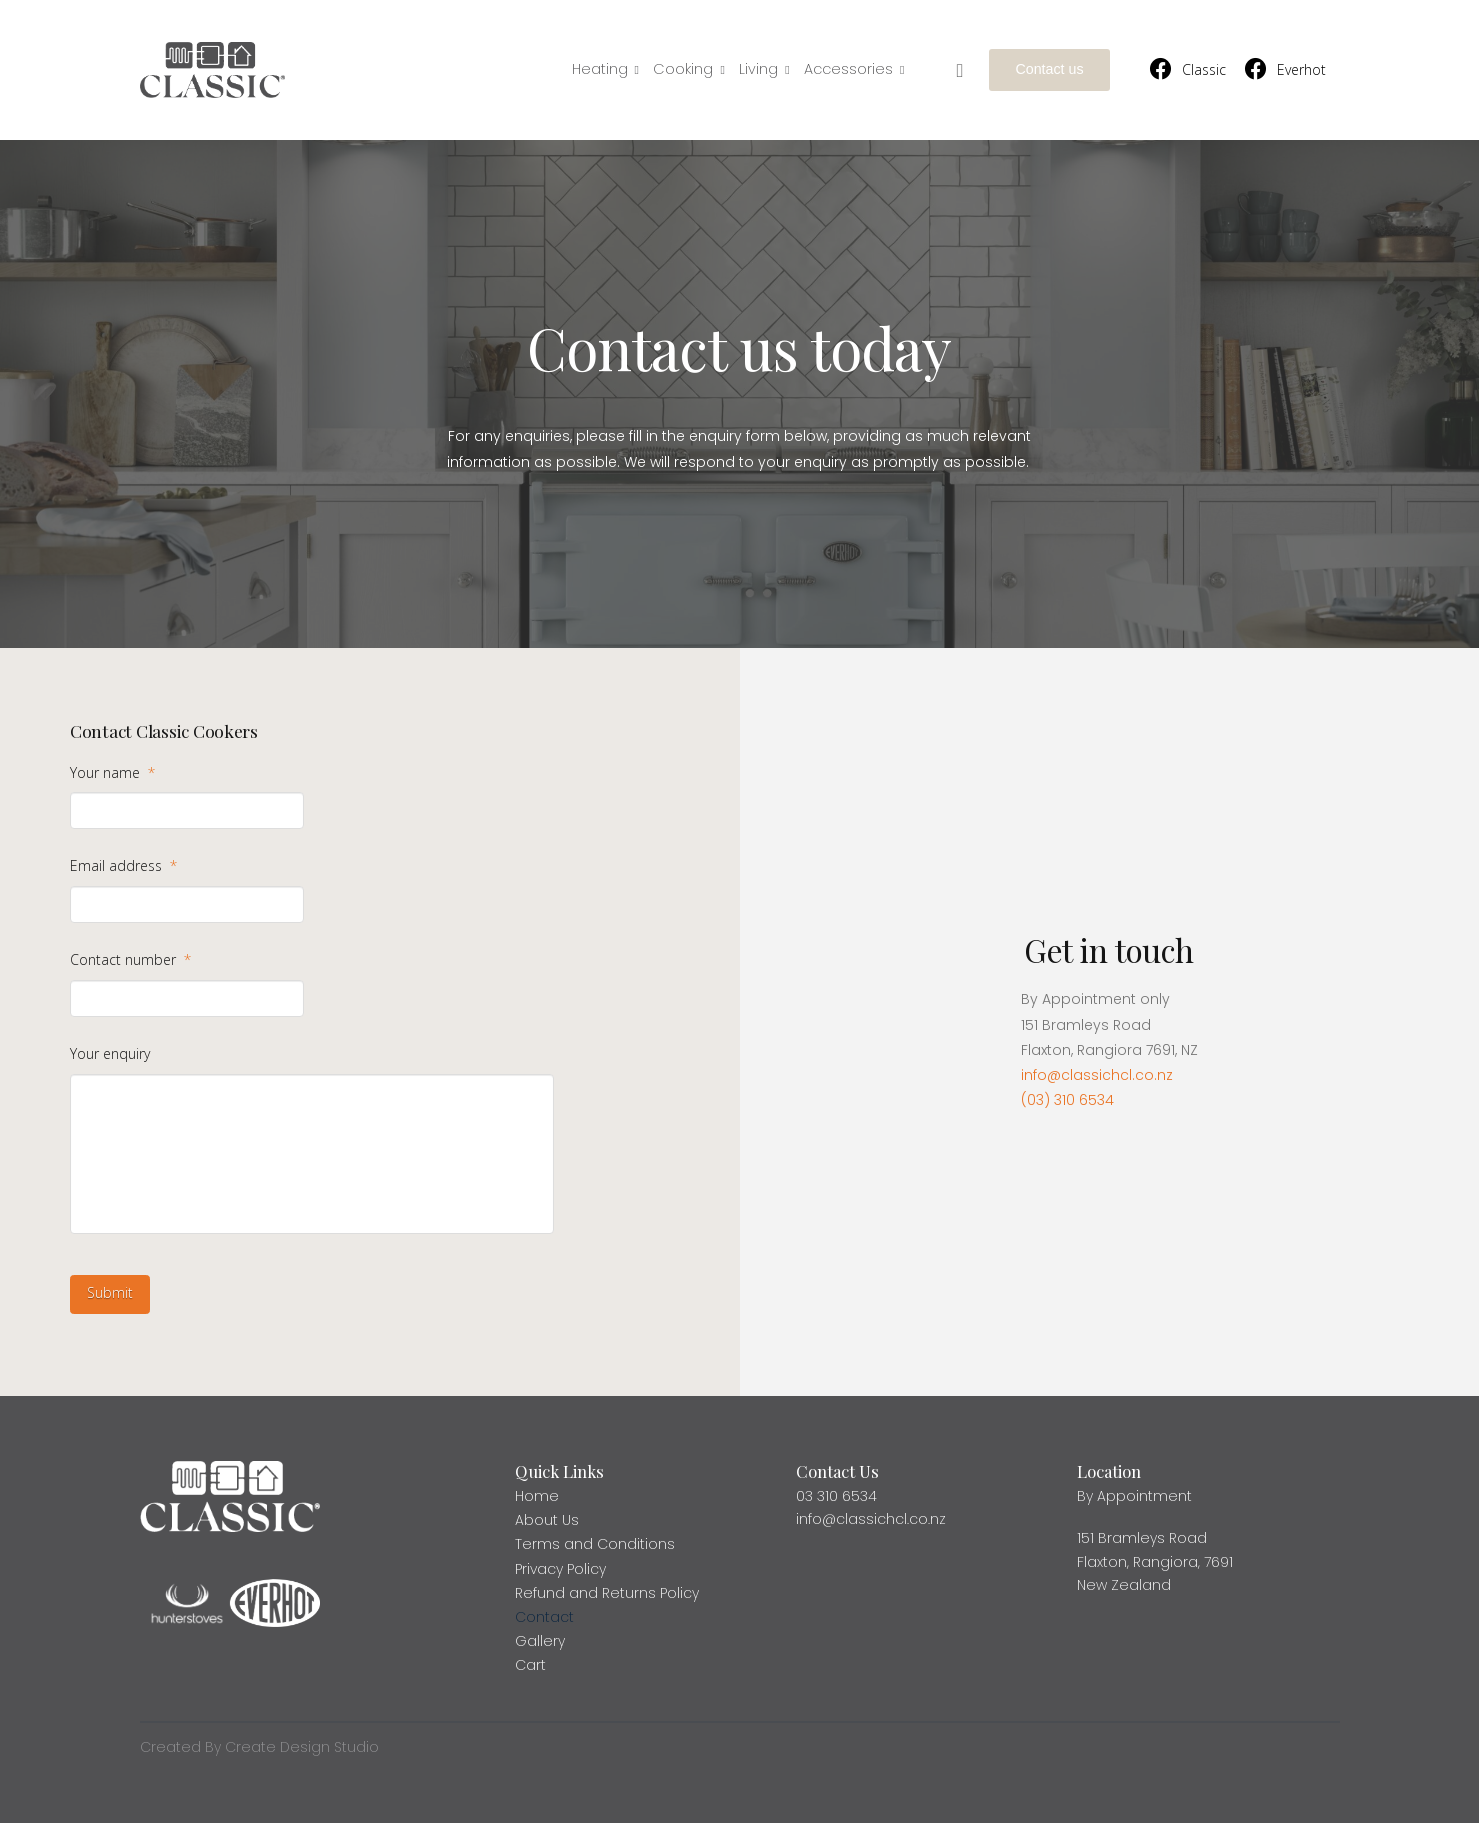 The height and width of the screenshot is (1823, 1479). Describe the element at coordinates (110, 1054) in the screenshot. I see `Your enquiry` at that location.